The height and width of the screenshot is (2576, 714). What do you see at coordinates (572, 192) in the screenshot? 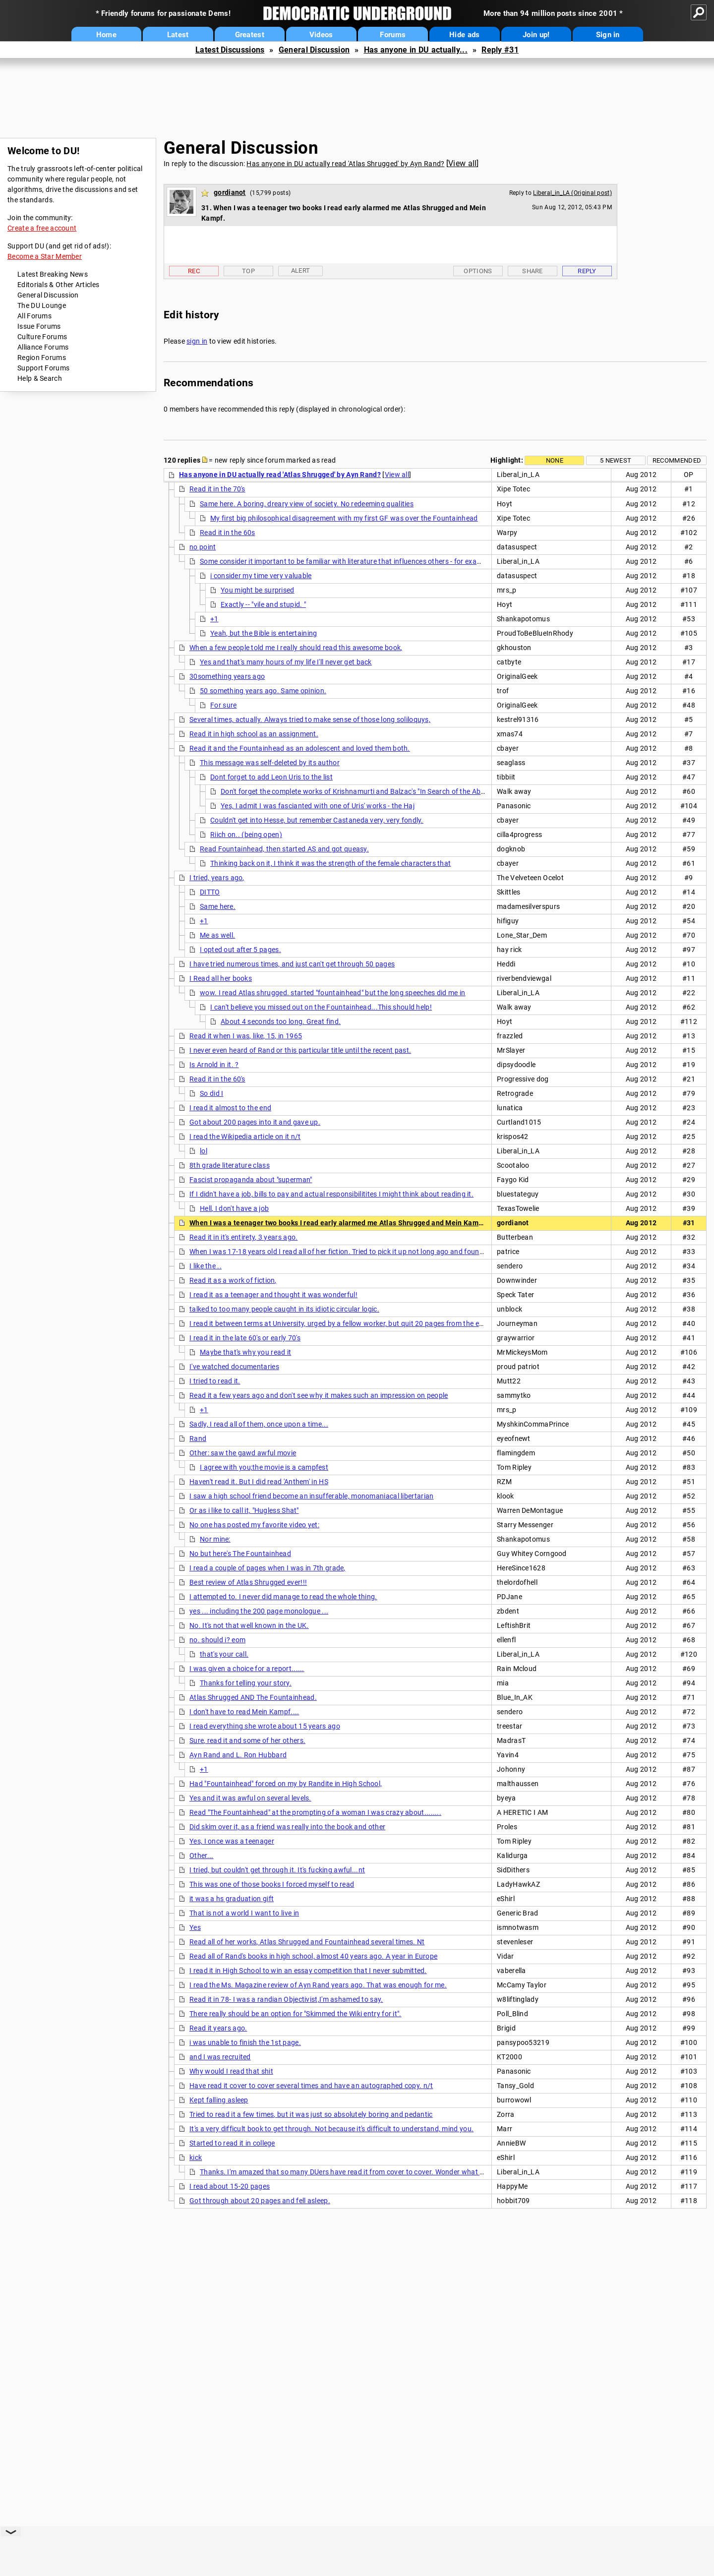
I see `Liberal_in_LA (Original post)` at bounding box center [572, 192].